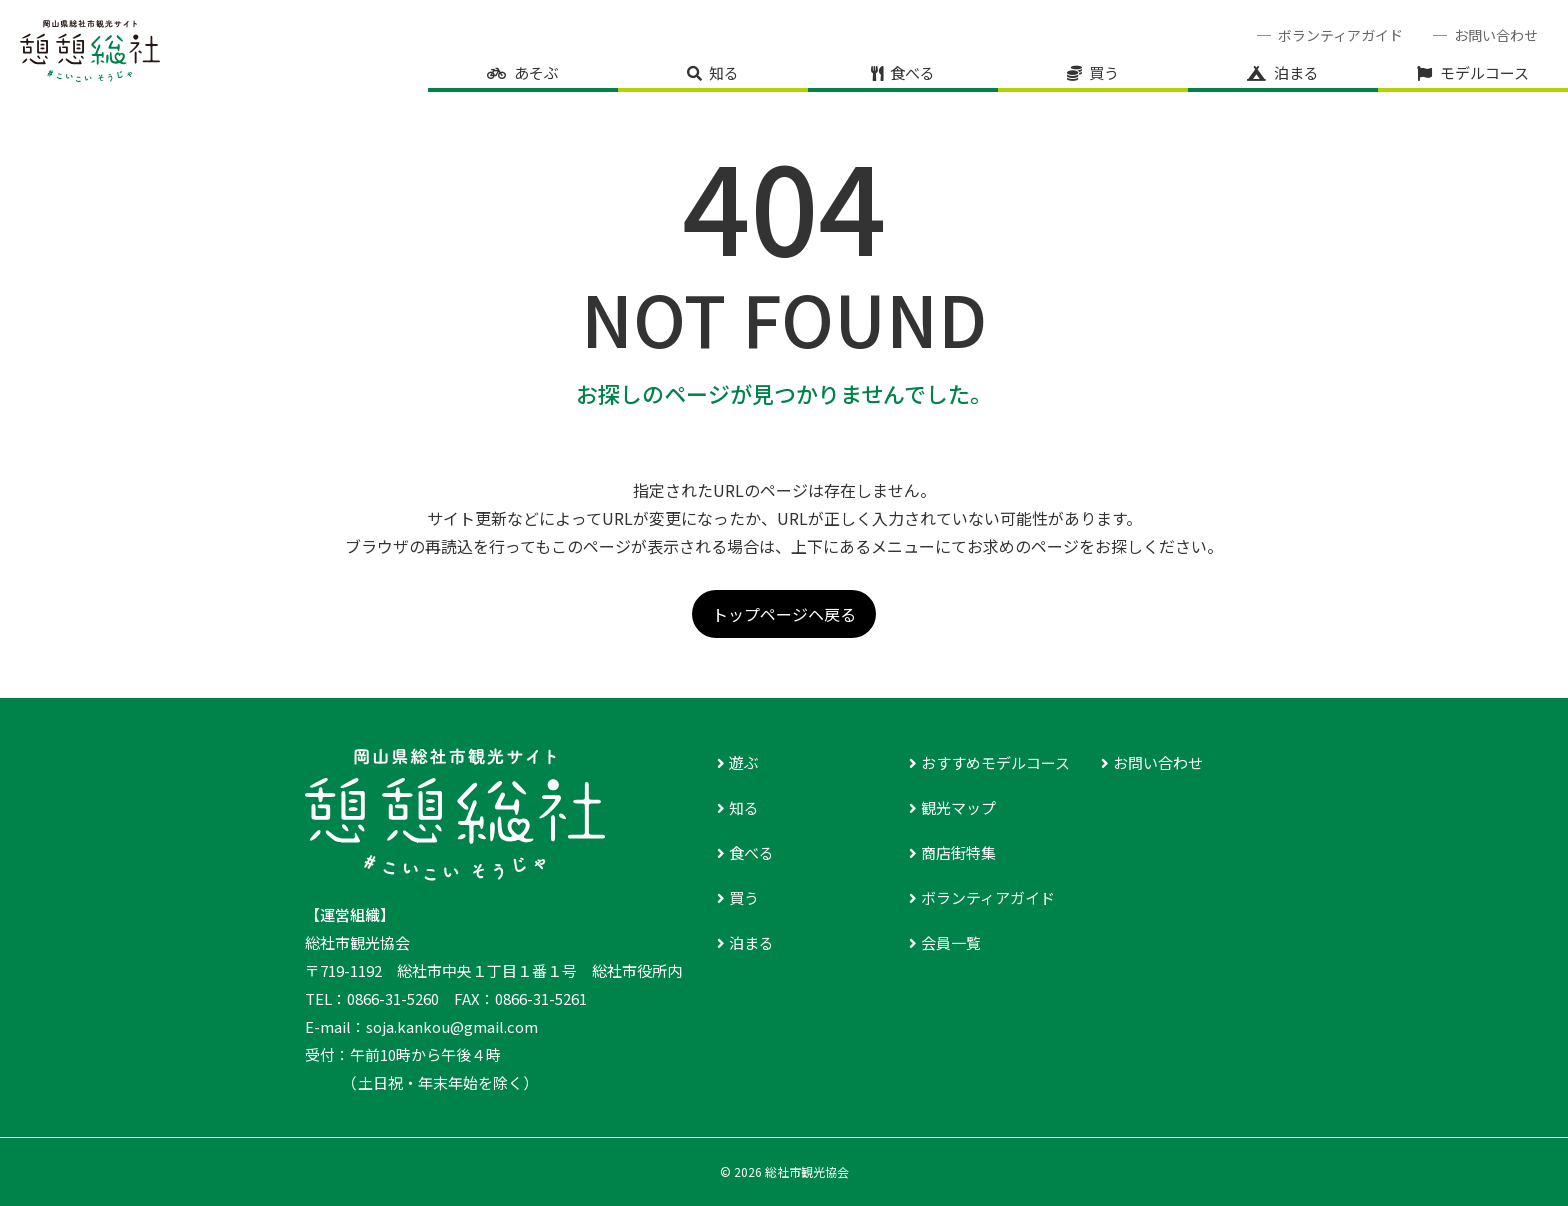 The width and height of the screenshot is (1568, 1206). I want to click on 商店街特集, so click(958, 852).